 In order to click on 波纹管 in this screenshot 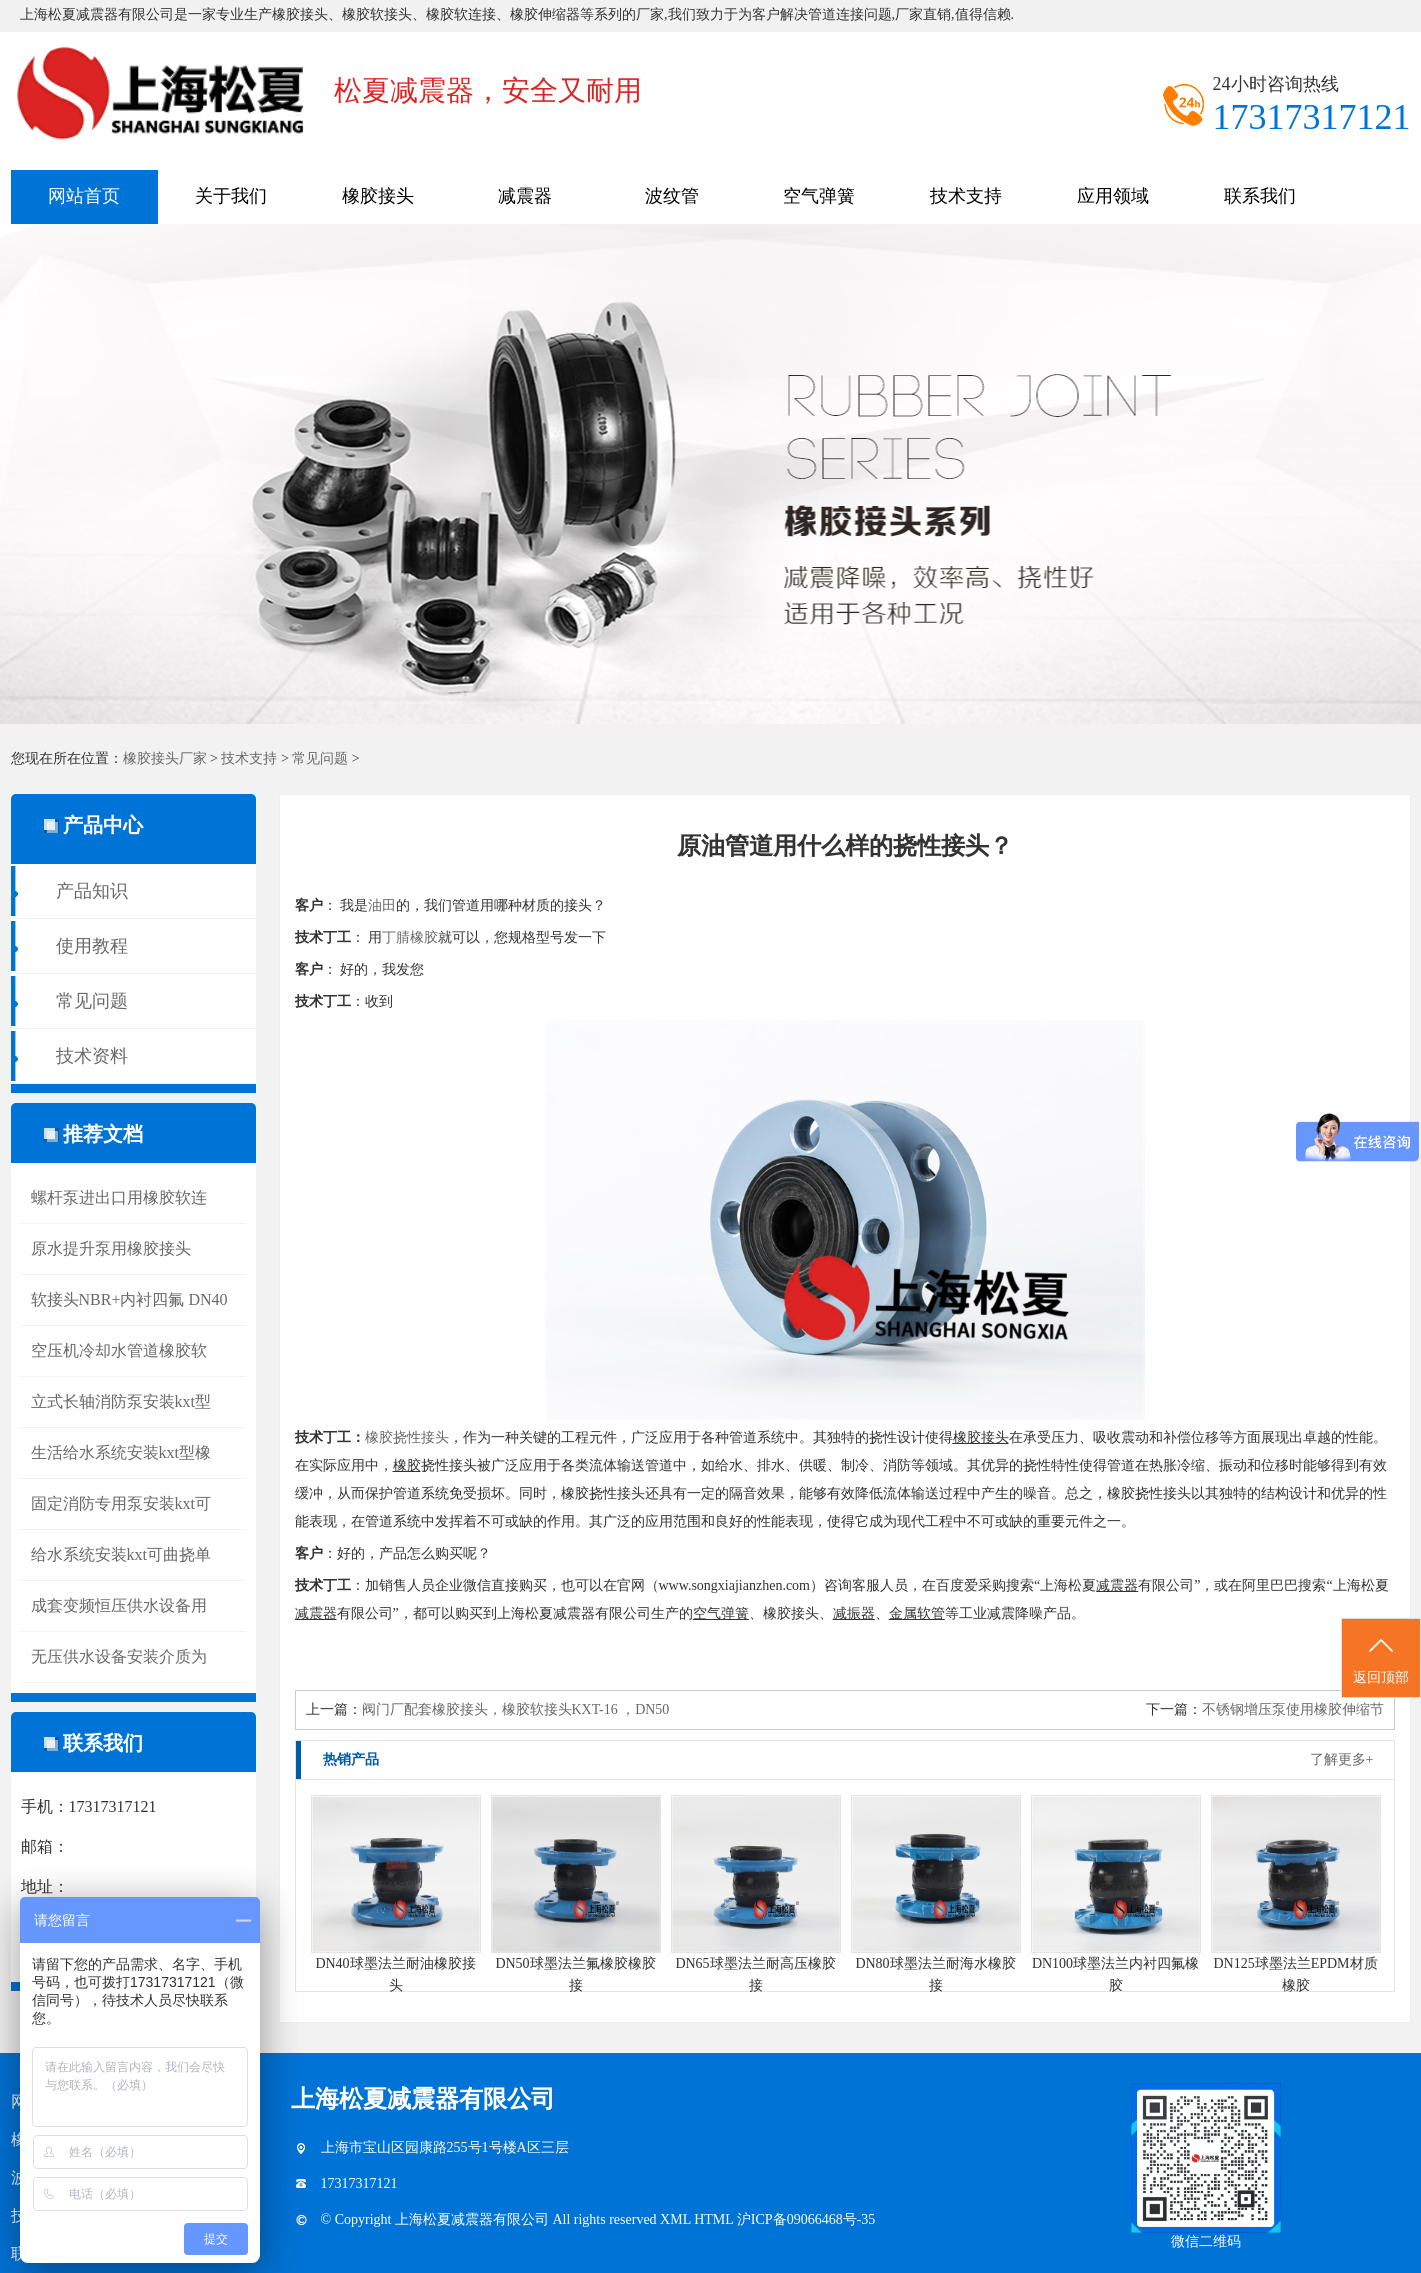, I will do `click(672, 196)`.